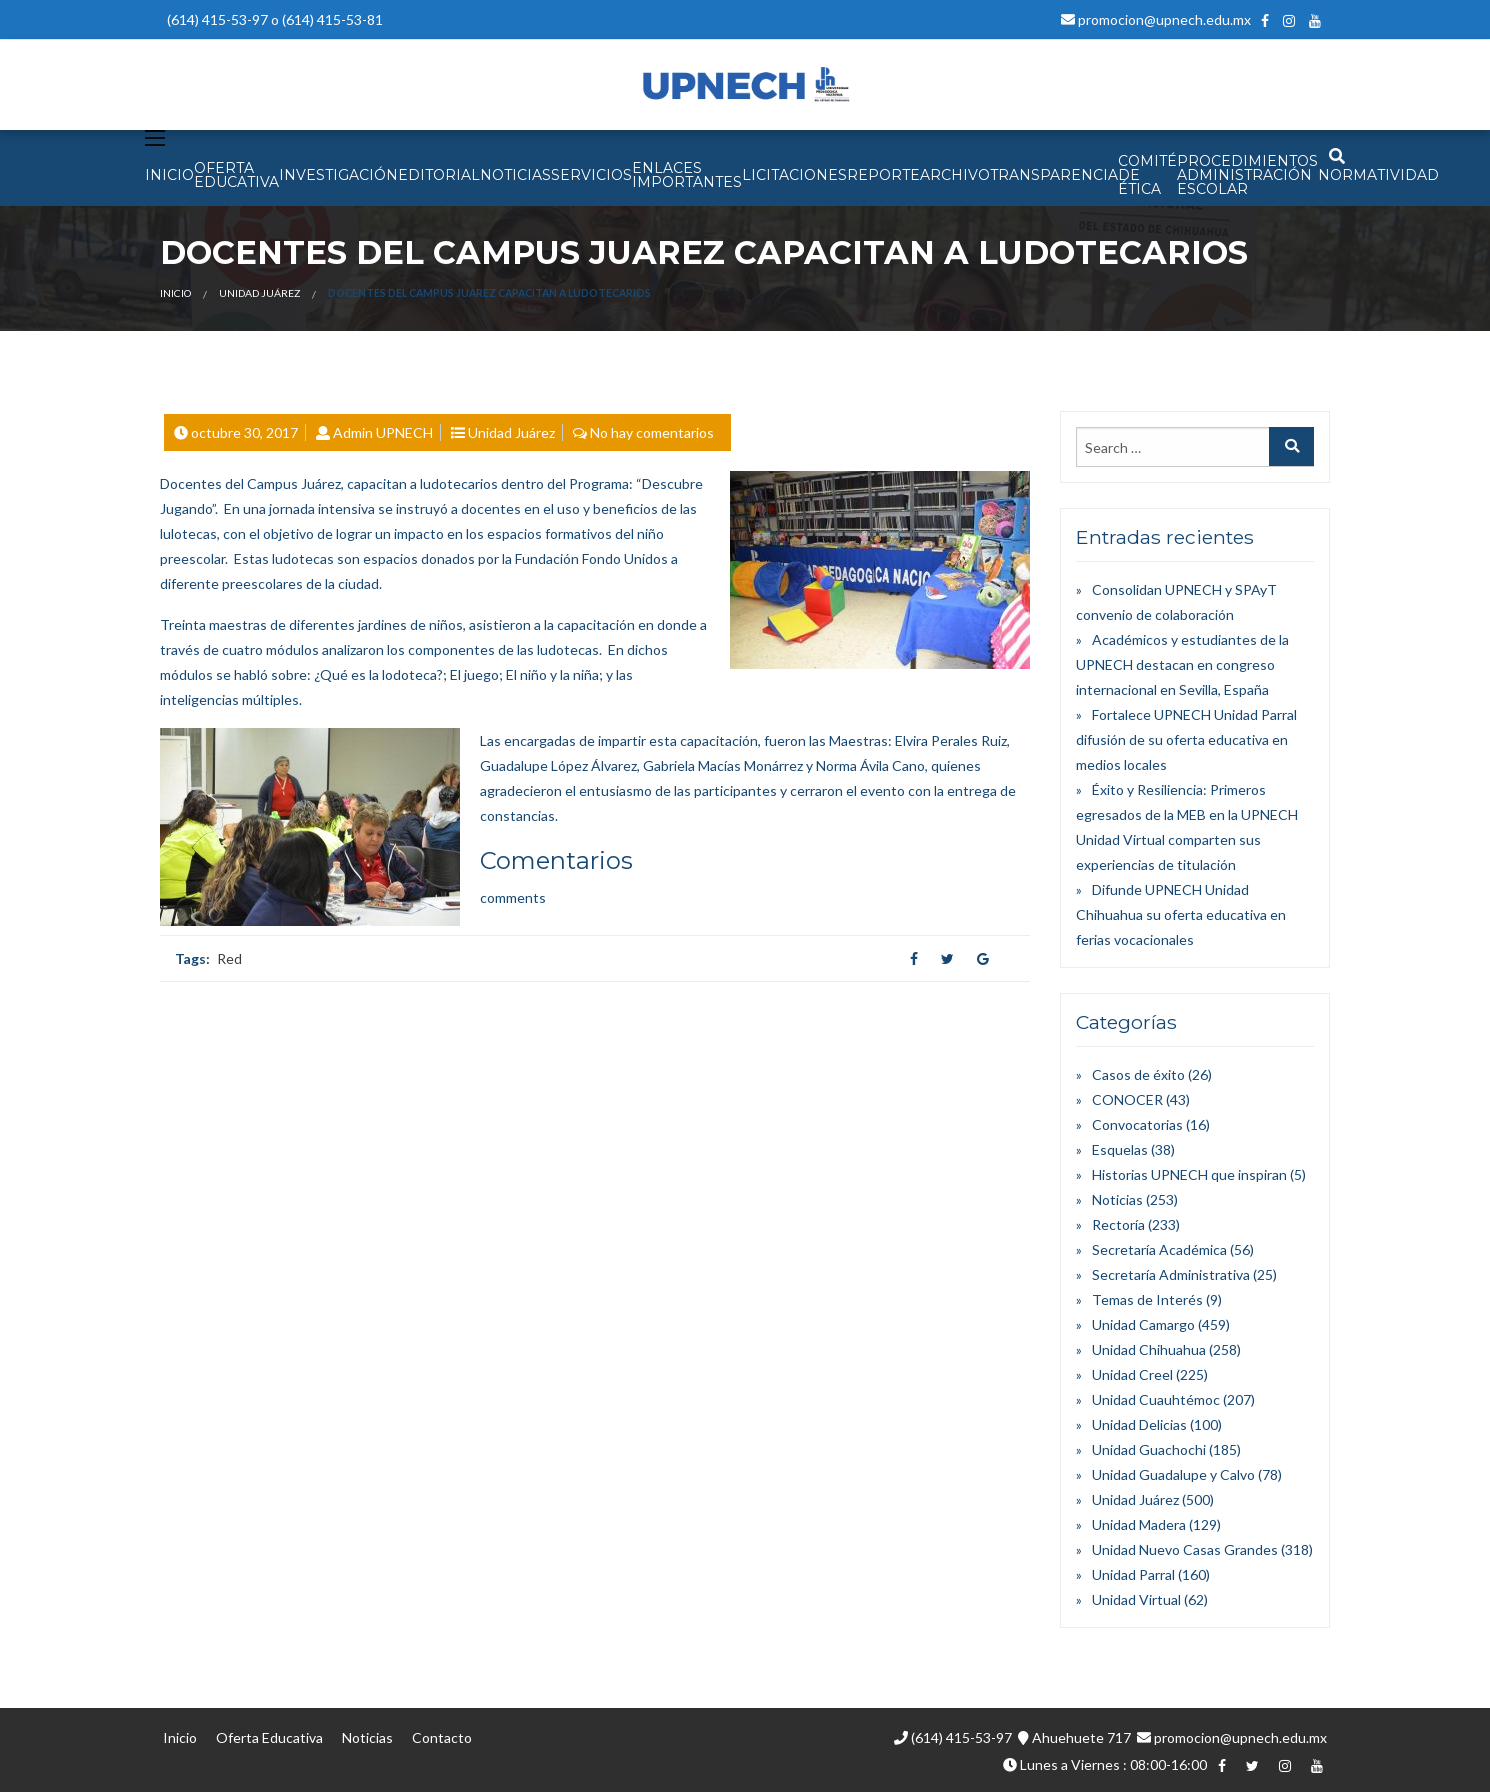 The image size is (1490, 1792). Describe the element at coordinates (1118, 1224) in the screenshot. I see `Rectoría` at that location.